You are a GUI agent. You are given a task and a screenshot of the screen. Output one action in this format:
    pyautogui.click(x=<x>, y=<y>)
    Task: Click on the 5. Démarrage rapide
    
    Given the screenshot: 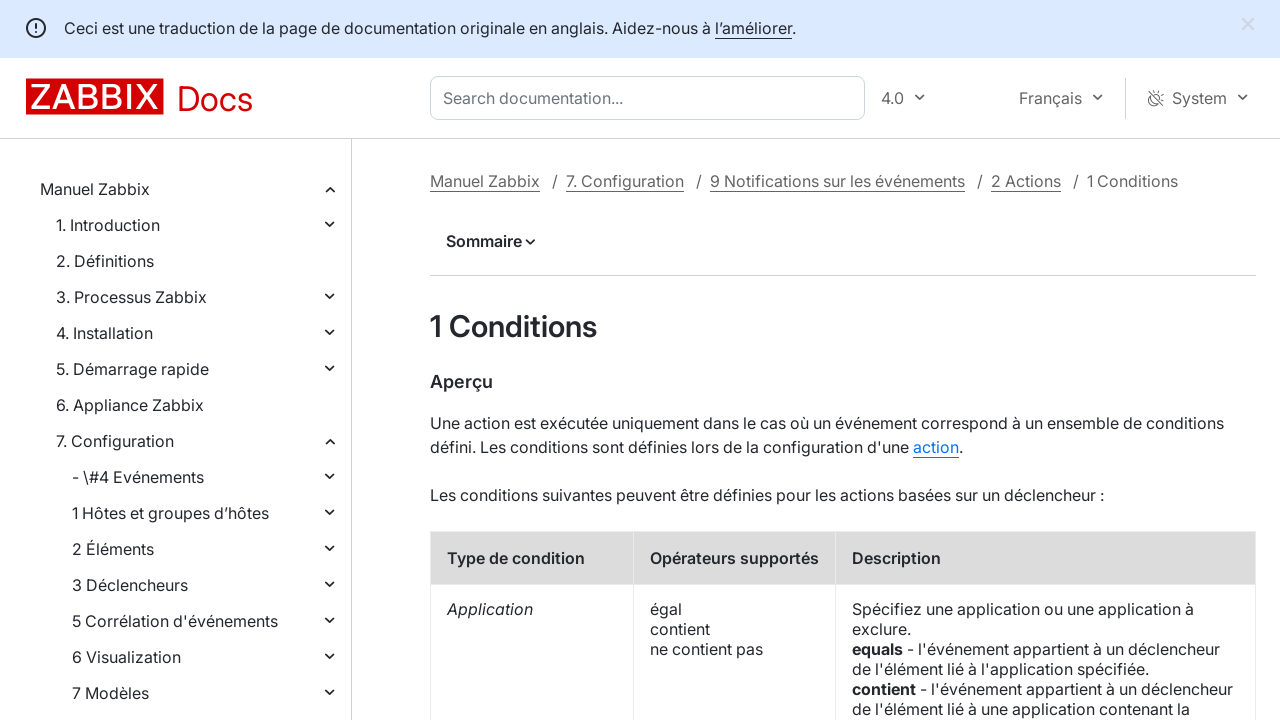 What is the action you would take?
    pyautogui.click(x=132, y=369)
    